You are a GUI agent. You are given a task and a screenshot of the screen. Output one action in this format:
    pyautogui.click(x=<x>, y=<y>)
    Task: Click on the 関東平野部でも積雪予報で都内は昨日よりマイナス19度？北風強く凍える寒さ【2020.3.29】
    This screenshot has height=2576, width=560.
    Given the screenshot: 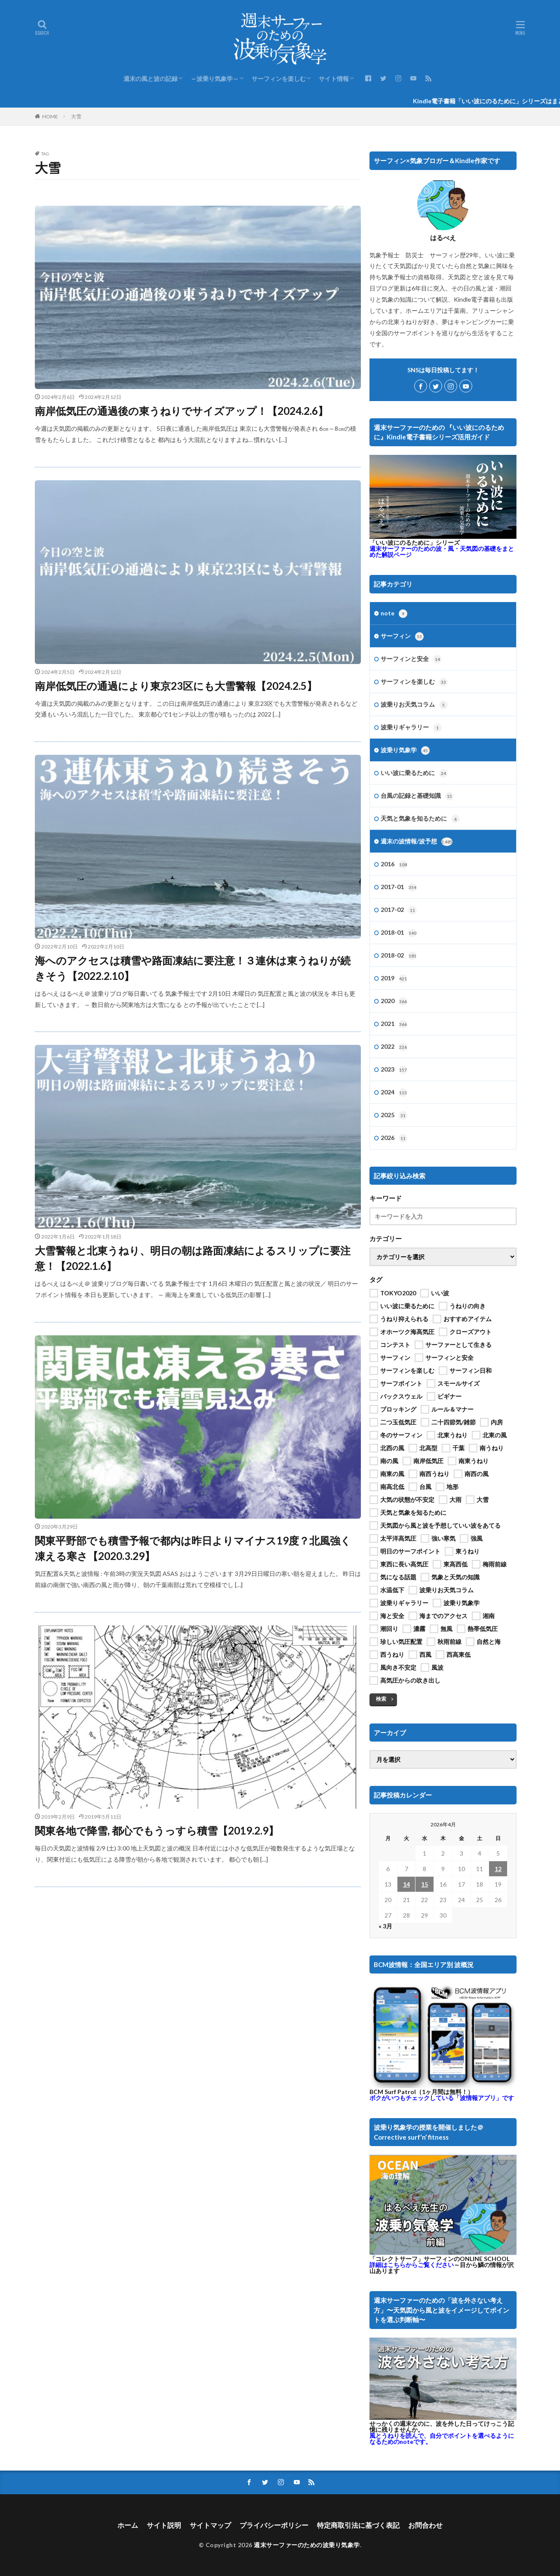 What is the action you would take?
    pyautogui.click(x=193, y=1548)
    